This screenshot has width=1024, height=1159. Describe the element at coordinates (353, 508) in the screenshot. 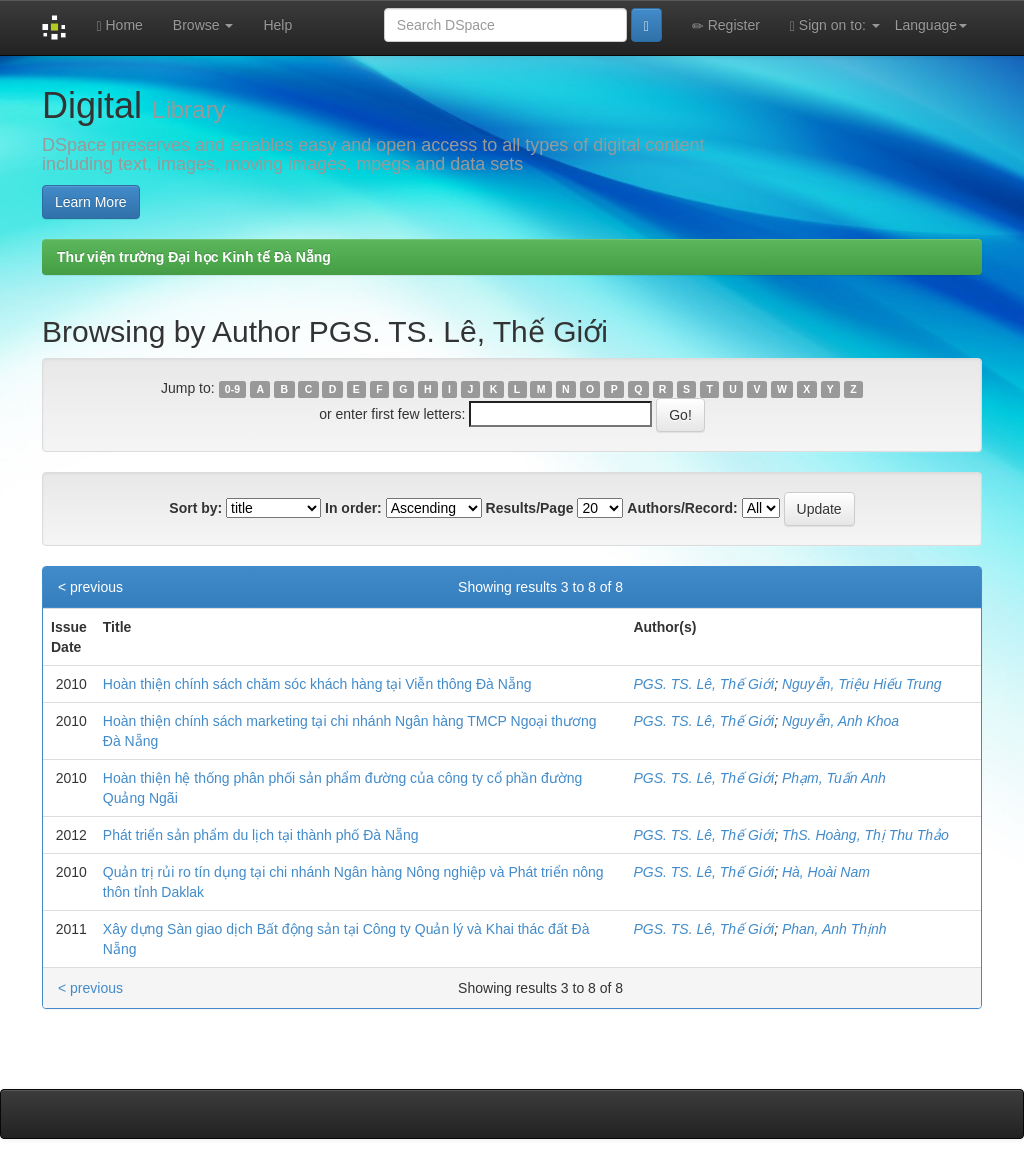

I see `In order:` at that location.